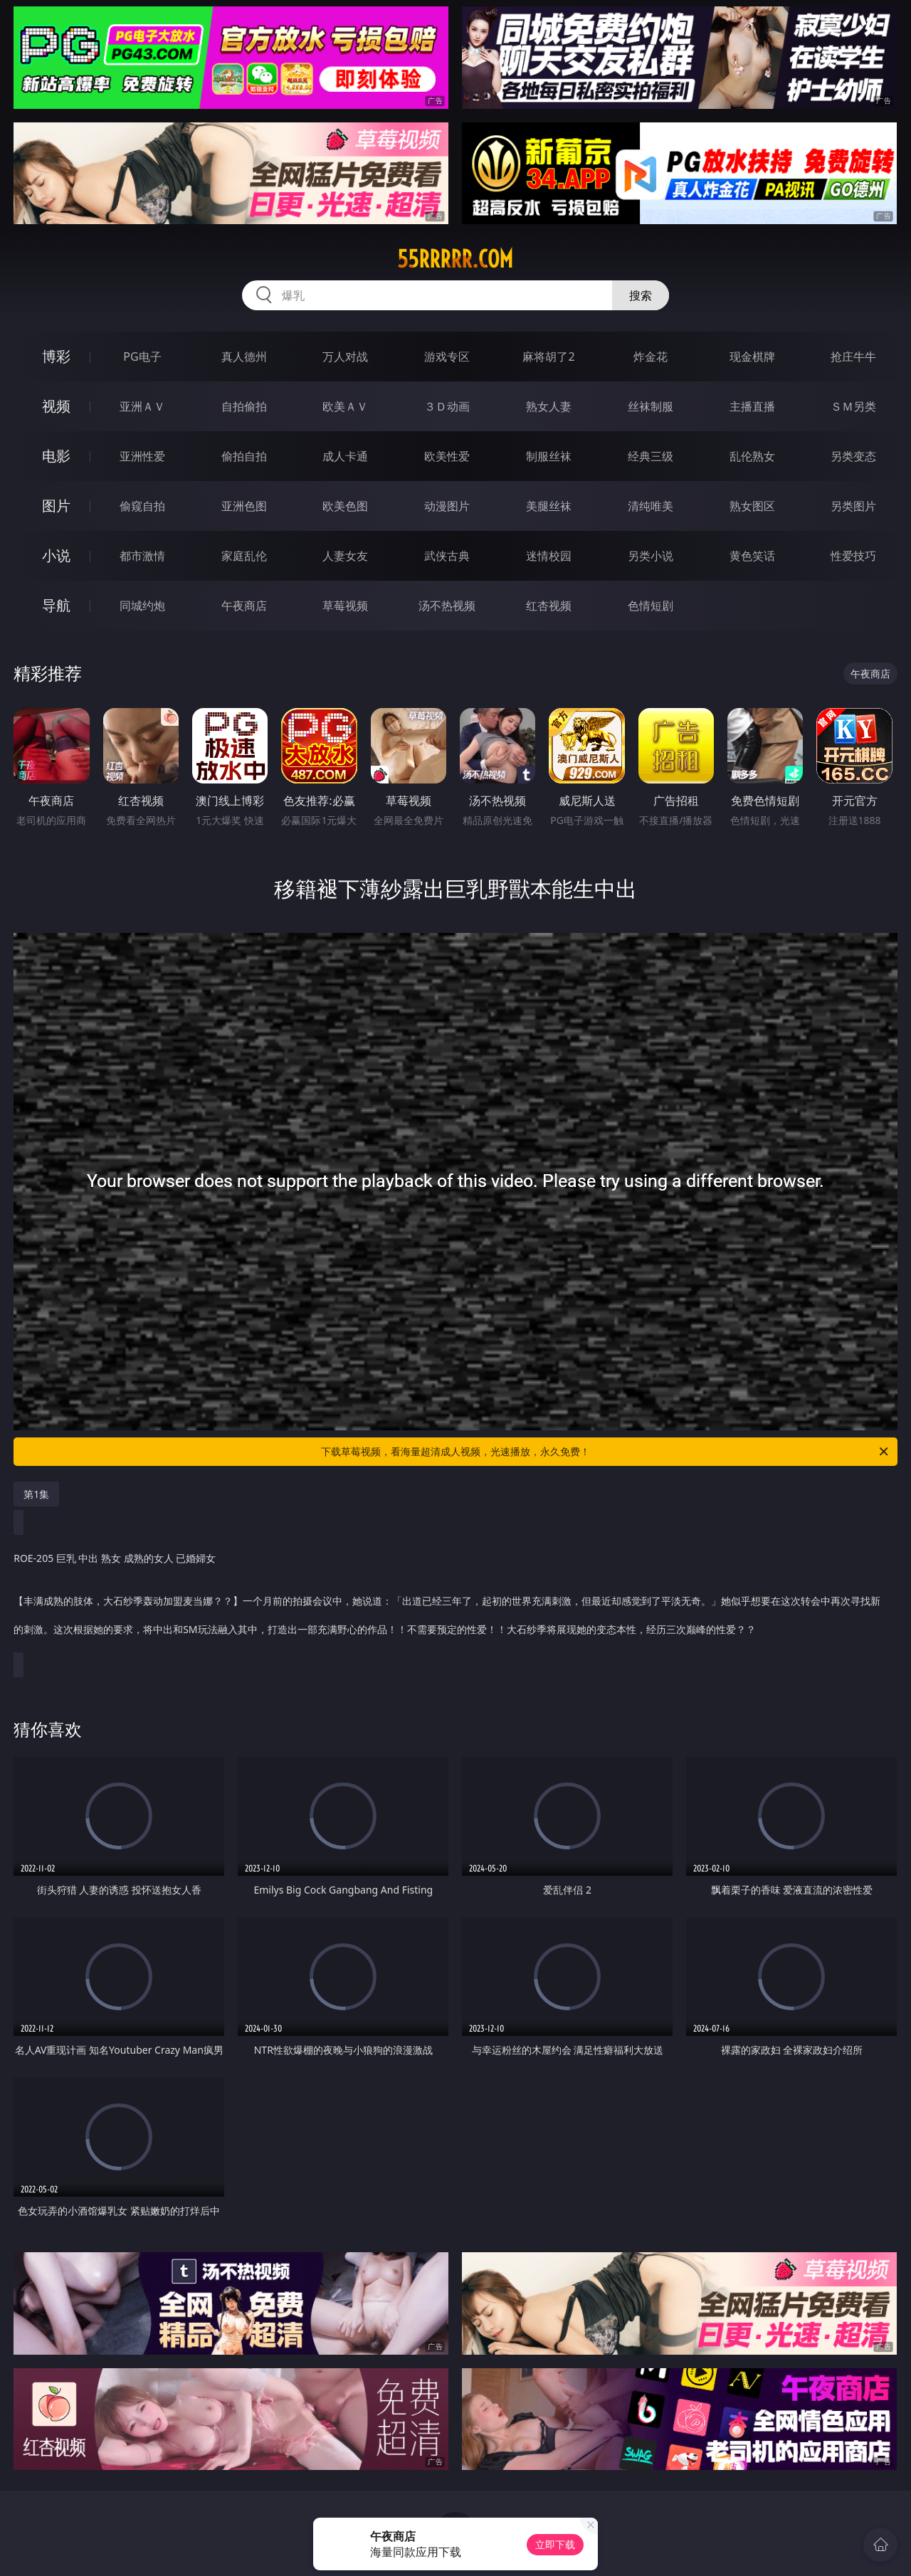  What do you see at coordinates (446, 605) in the screenshot?
I see `汤不热视频` at bounding box center [446, 605].